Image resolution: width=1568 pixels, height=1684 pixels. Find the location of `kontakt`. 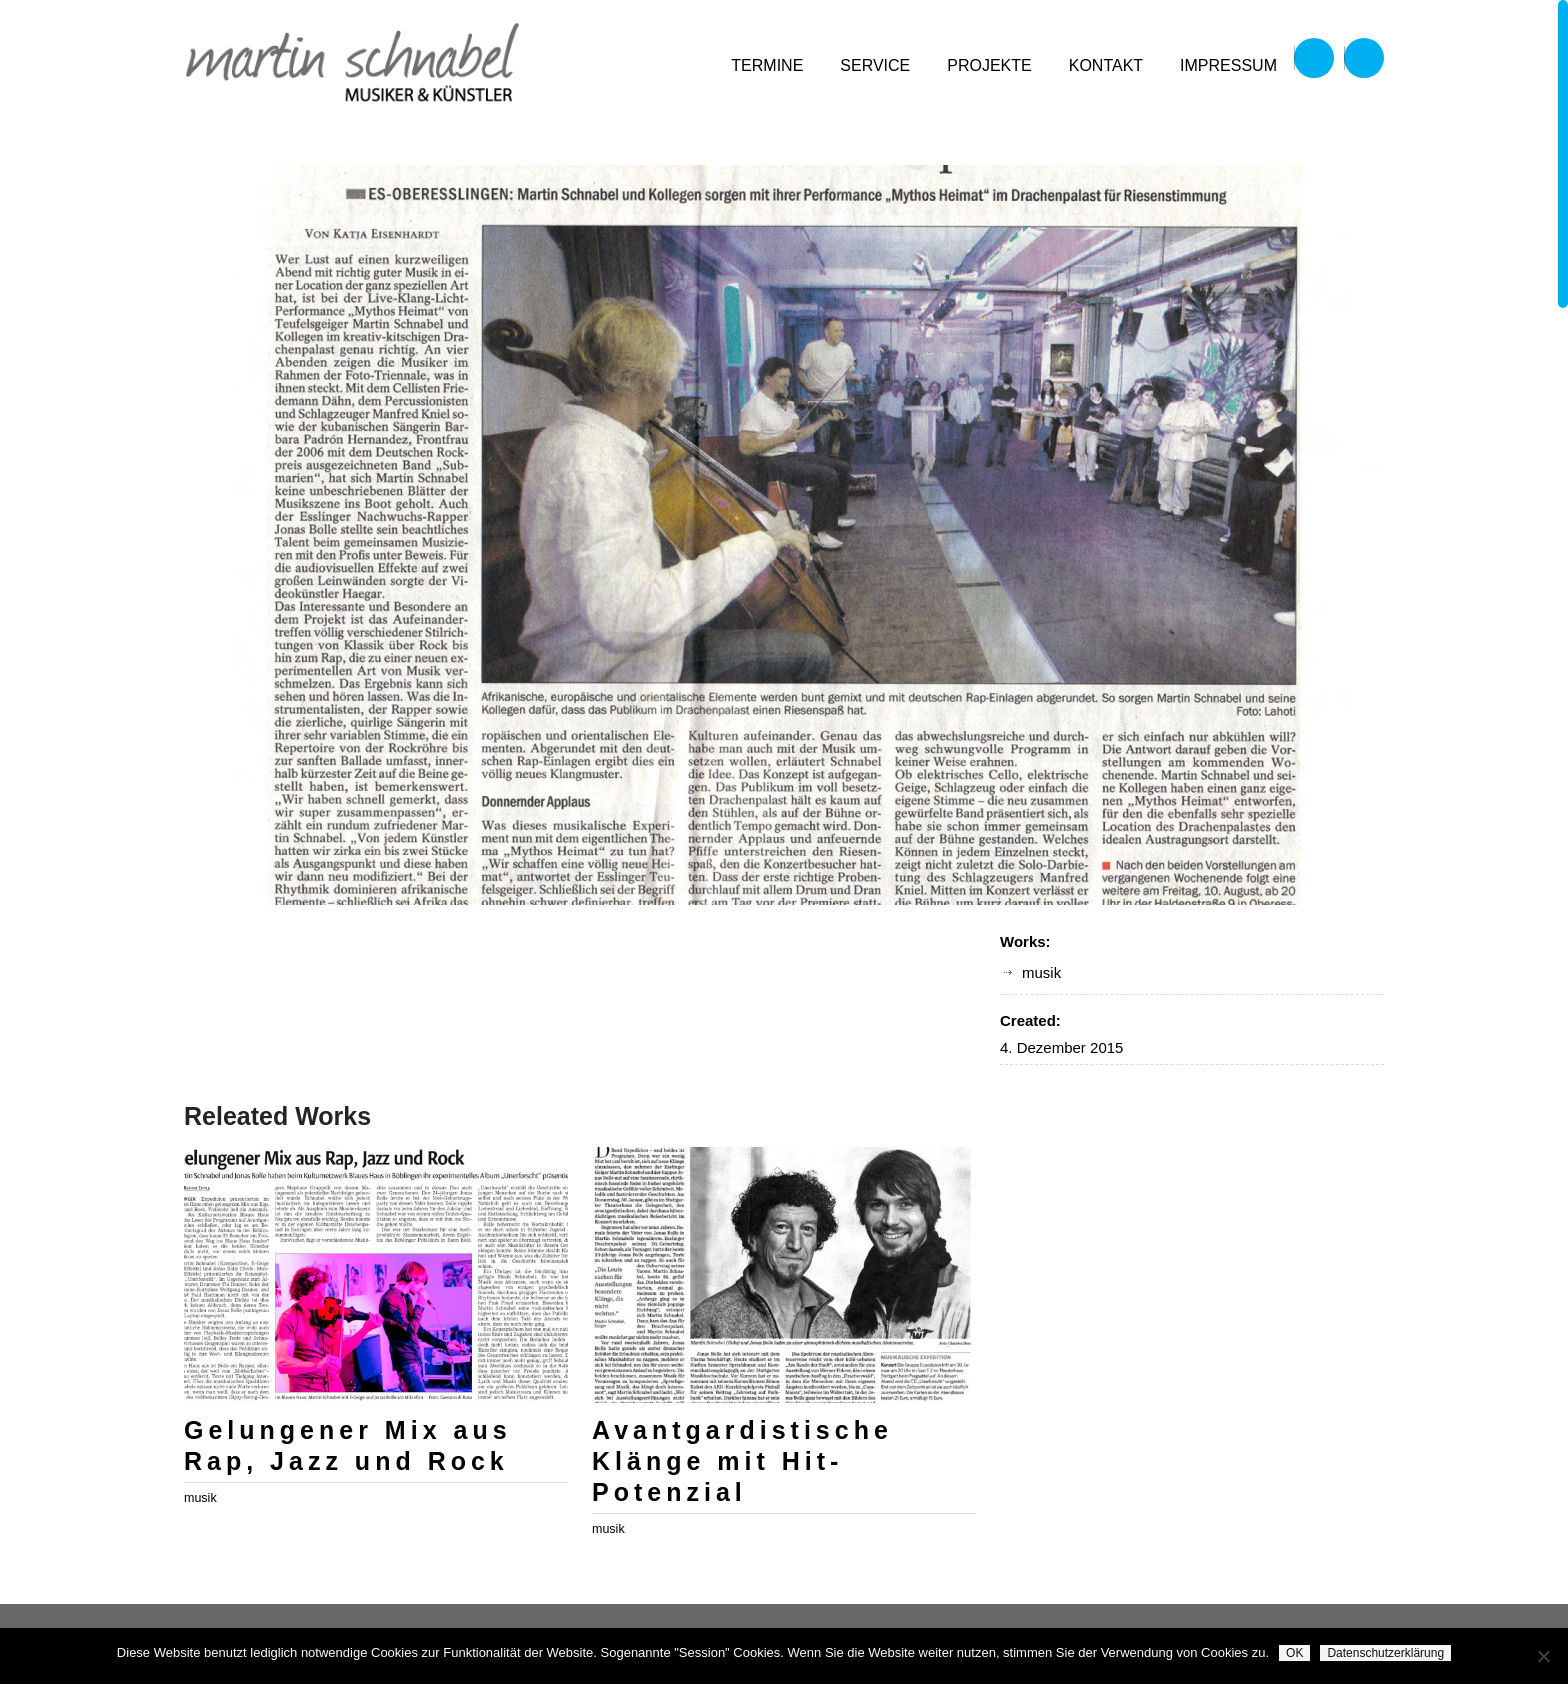

kontakt is located at coordinates (1106, 65).